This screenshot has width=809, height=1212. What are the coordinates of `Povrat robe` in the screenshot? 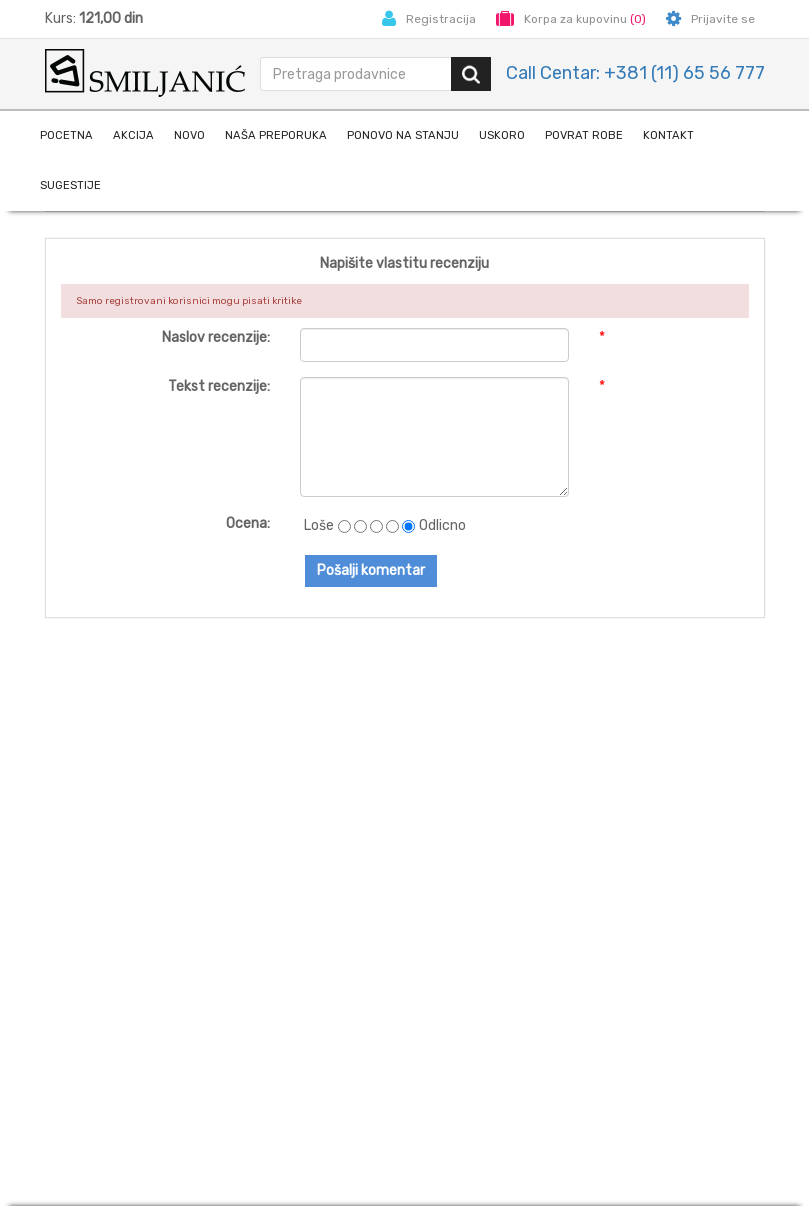 It's located at (584, 135).